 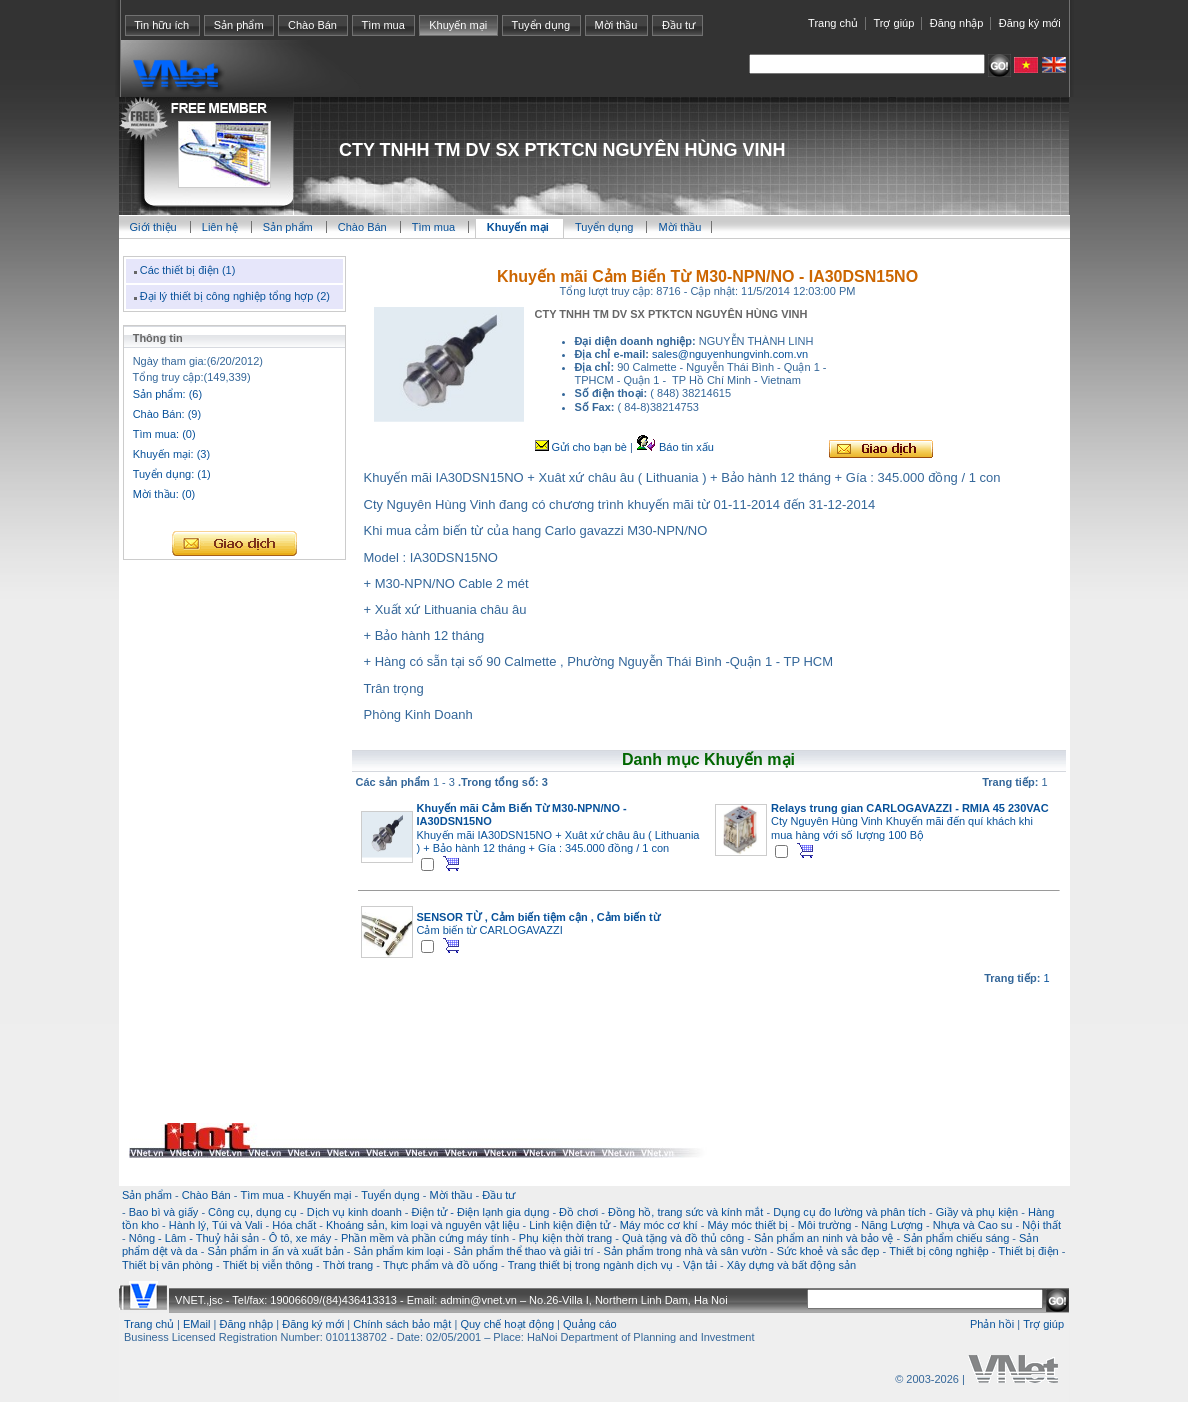 What do you see at coordinates (300, 1238) in the screenshot?
I see `Ô tô, xe máy` at bounding box center [300, 1238].